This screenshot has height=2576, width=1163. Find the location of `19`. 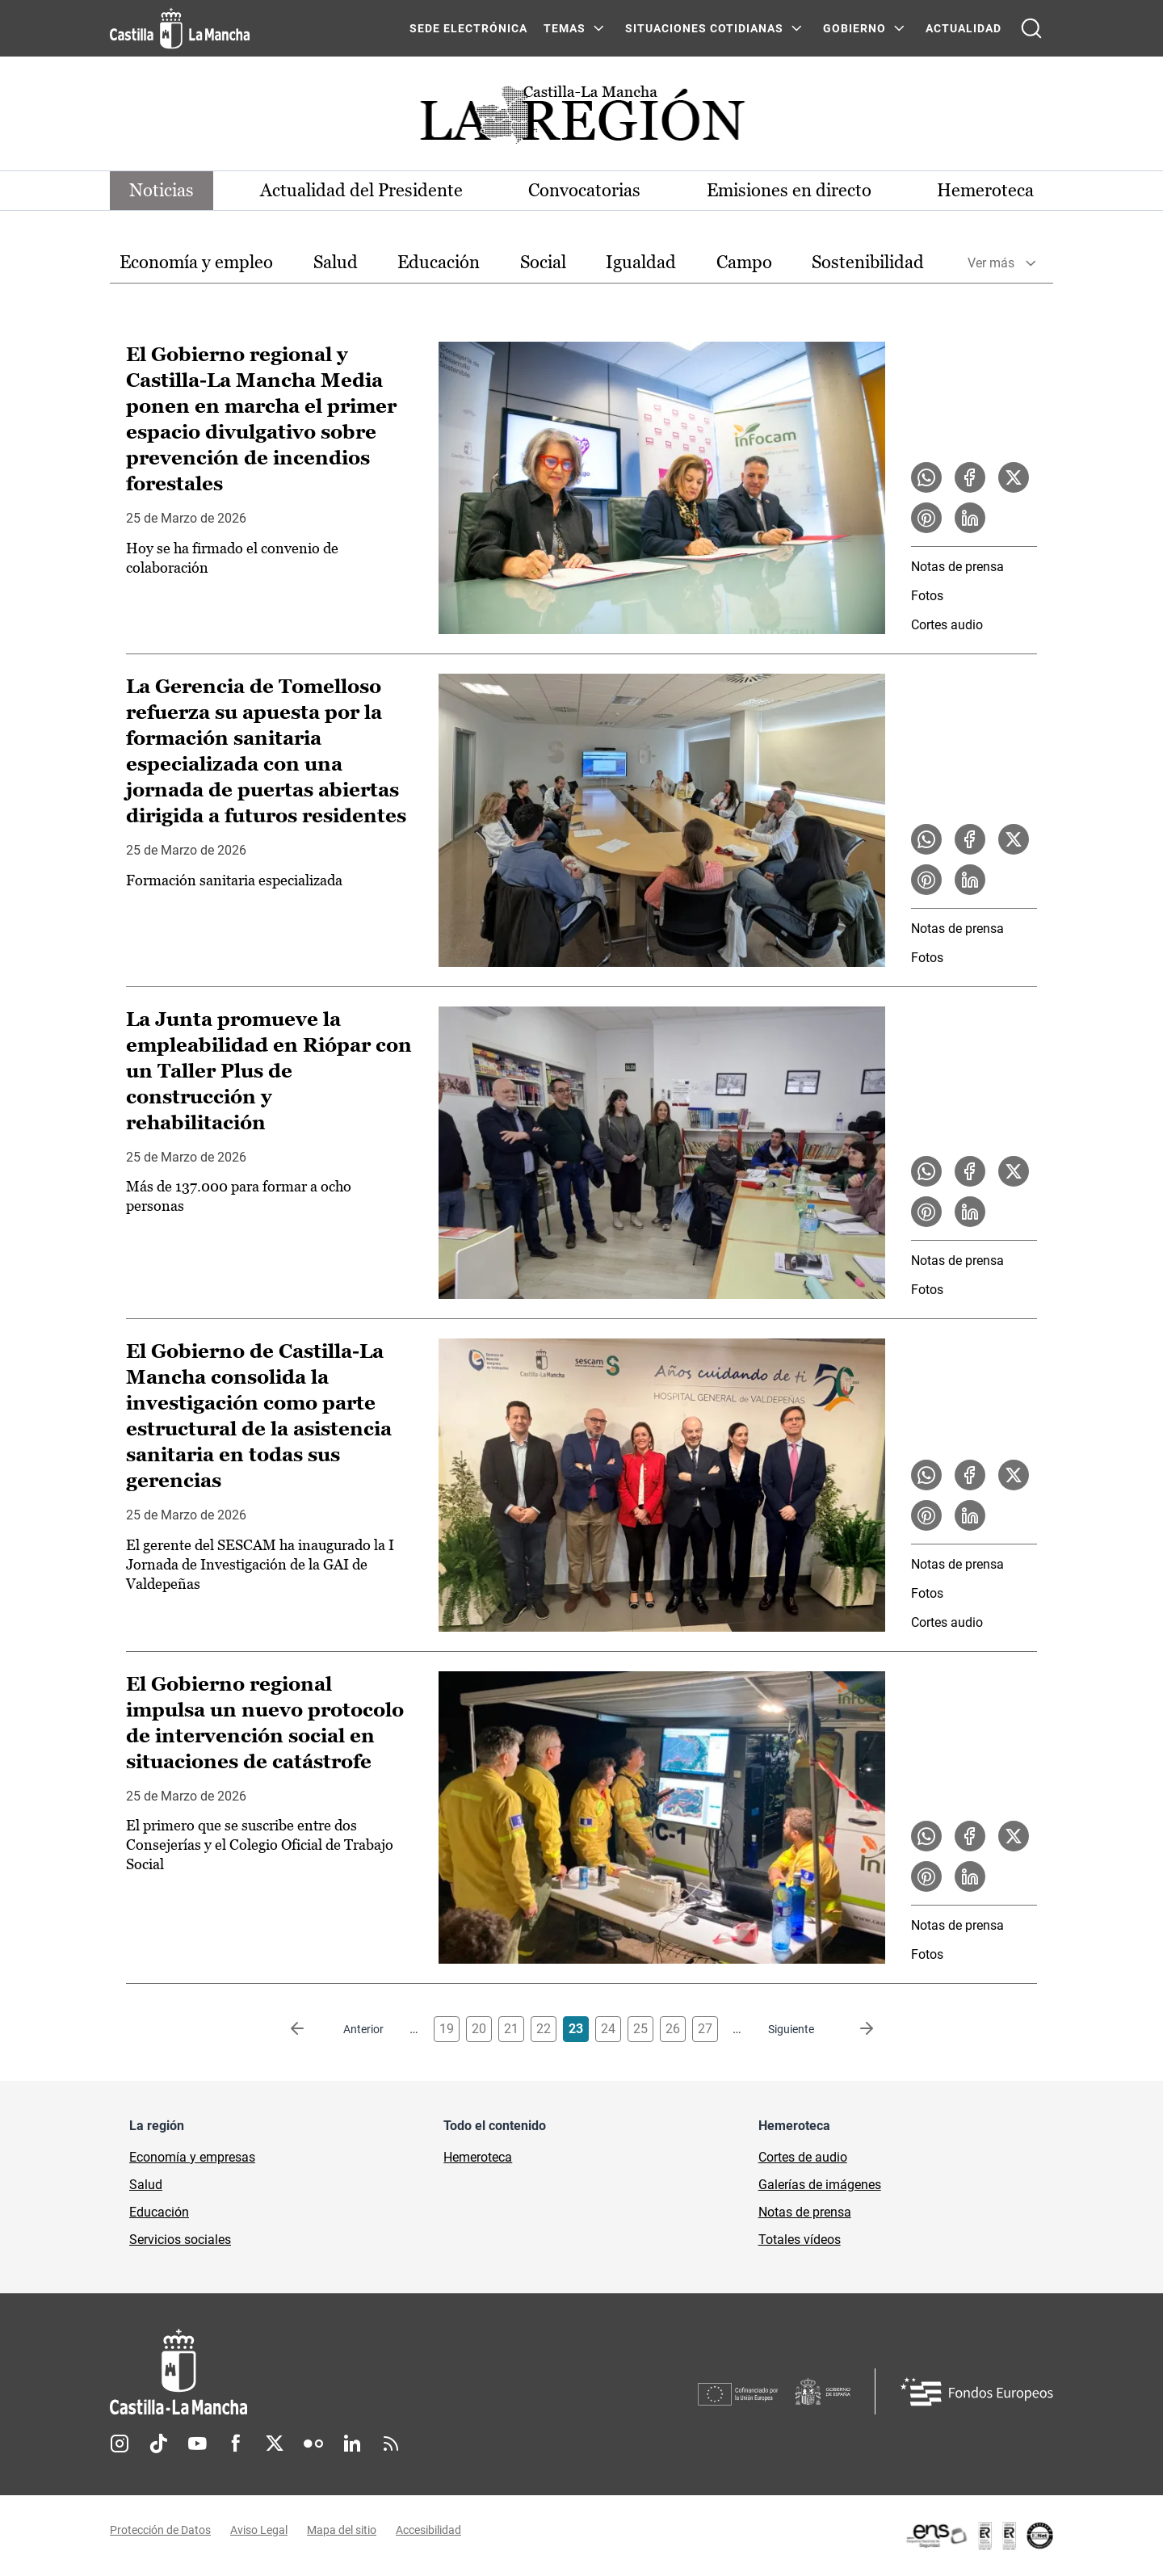

19 is located at coordinates (446, 2028).